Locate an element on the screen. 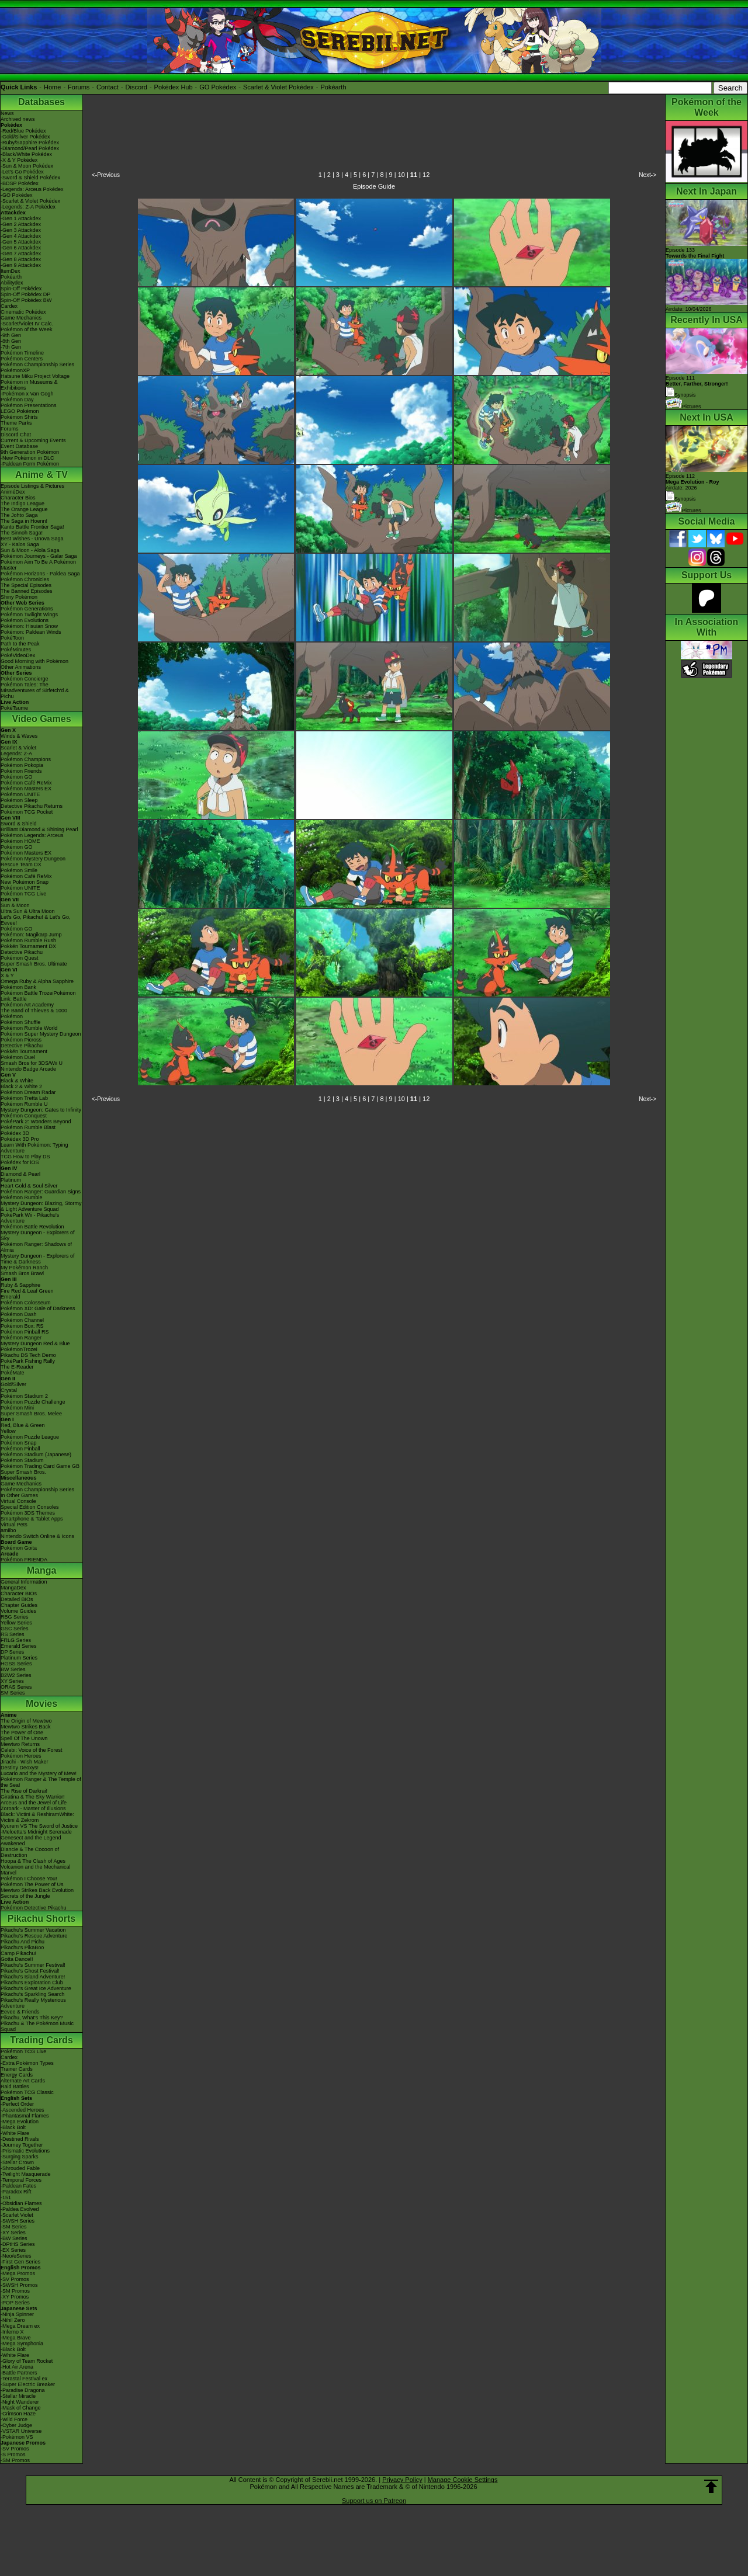  Pokémon Puzzle Challenge is located at coordinates (33, 1402).